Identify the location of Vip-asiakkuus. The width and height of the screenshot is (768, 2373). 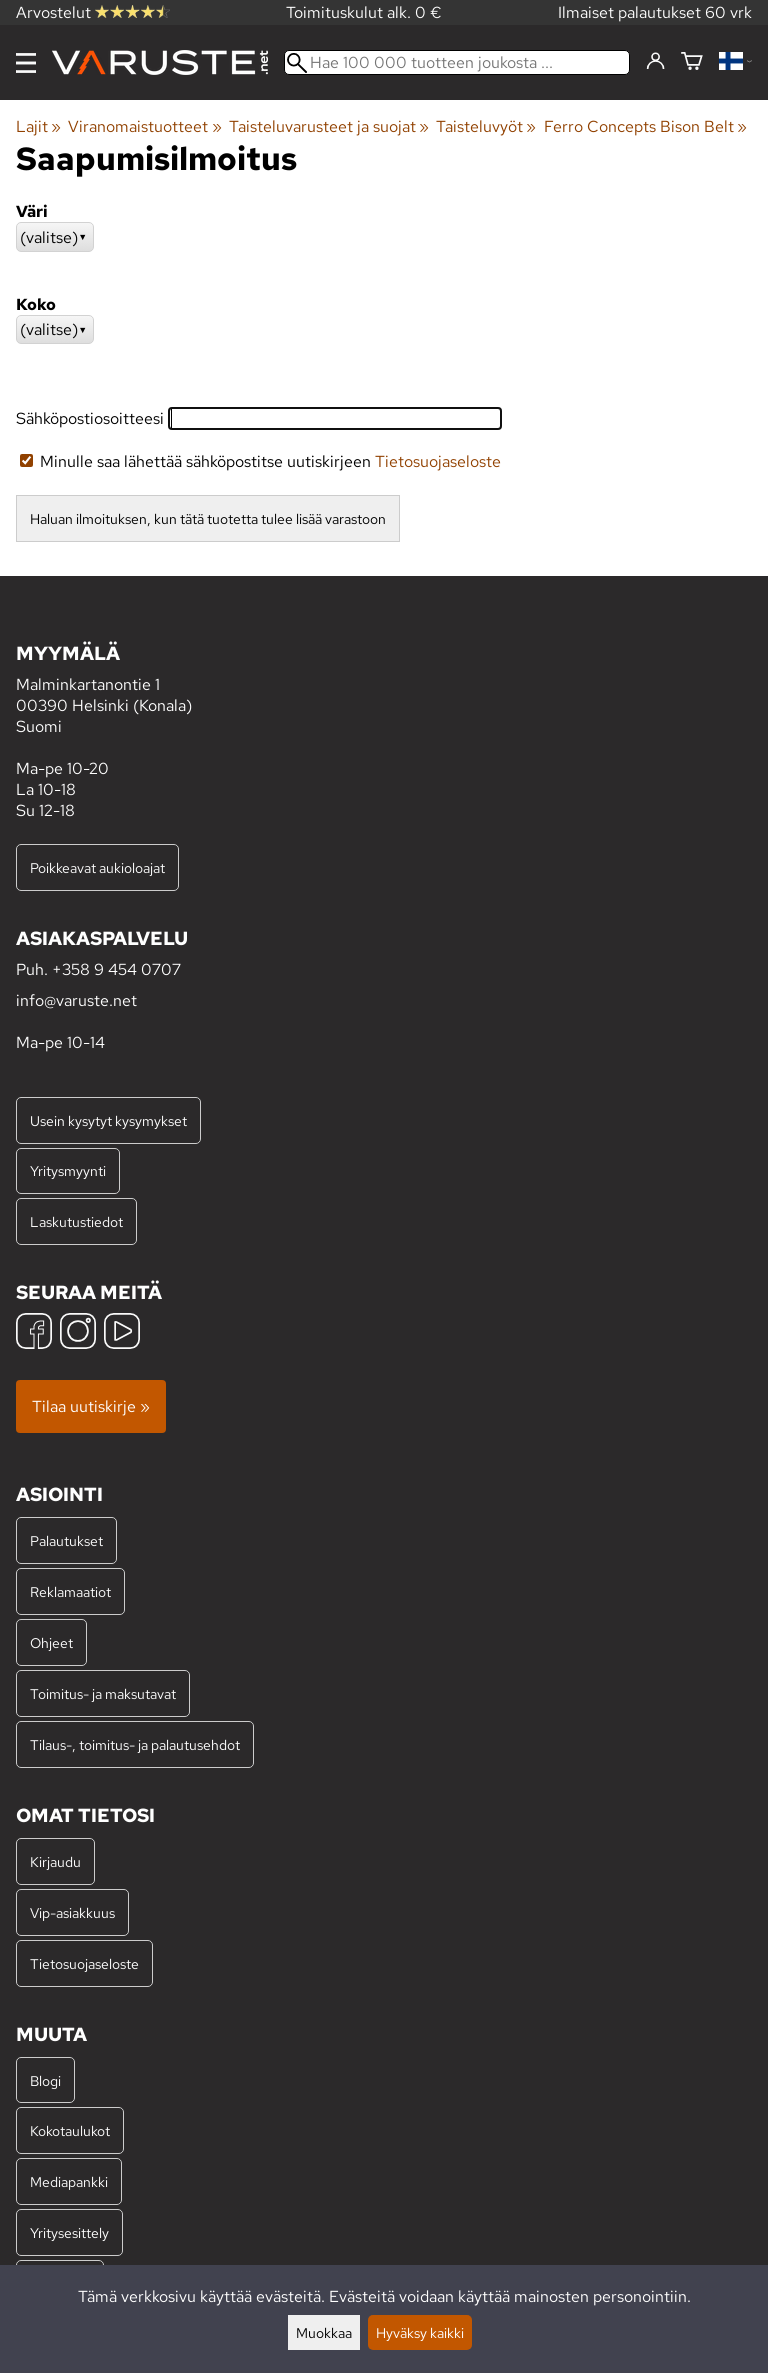
(72, 1912).